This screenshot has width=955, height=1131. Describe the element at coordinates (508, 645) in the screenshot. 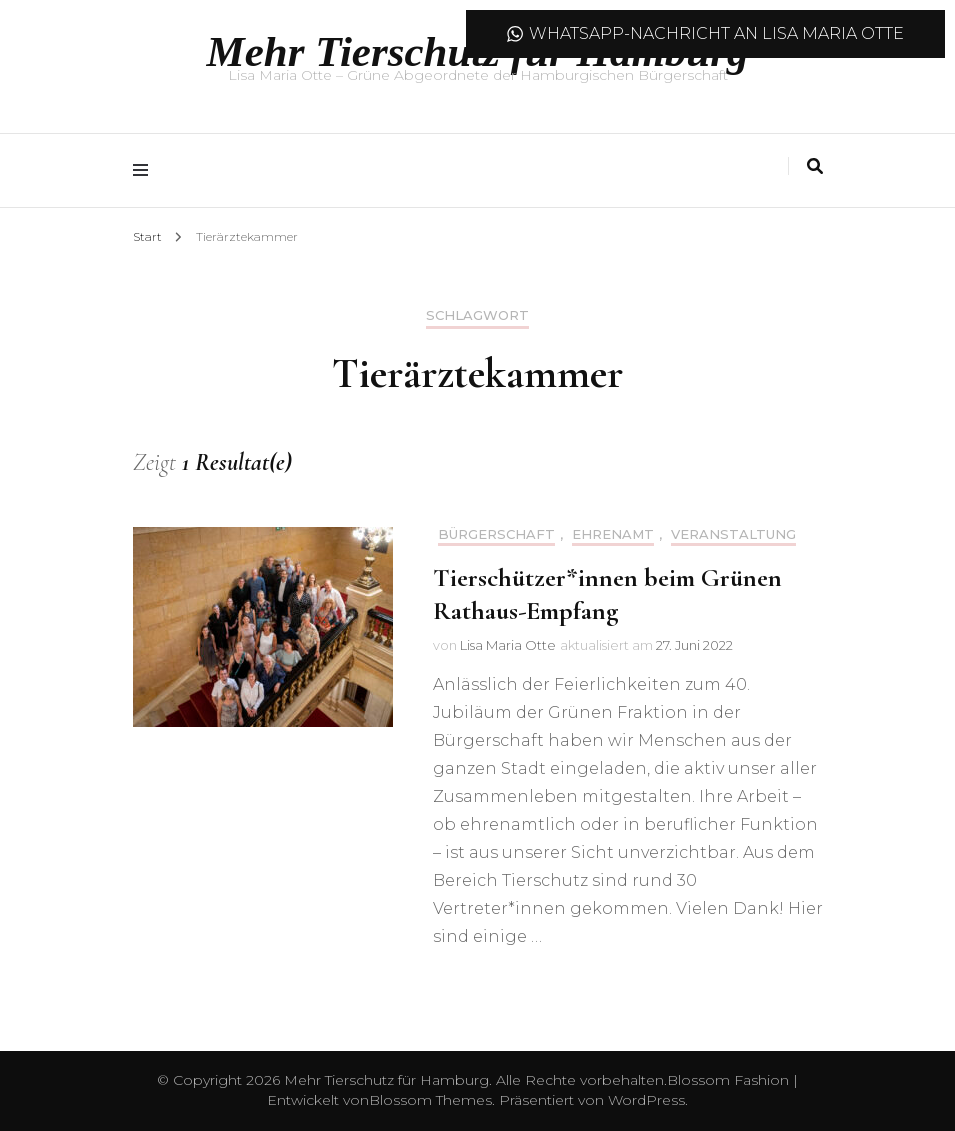

I see `Lisa Maria Otte` at that location.